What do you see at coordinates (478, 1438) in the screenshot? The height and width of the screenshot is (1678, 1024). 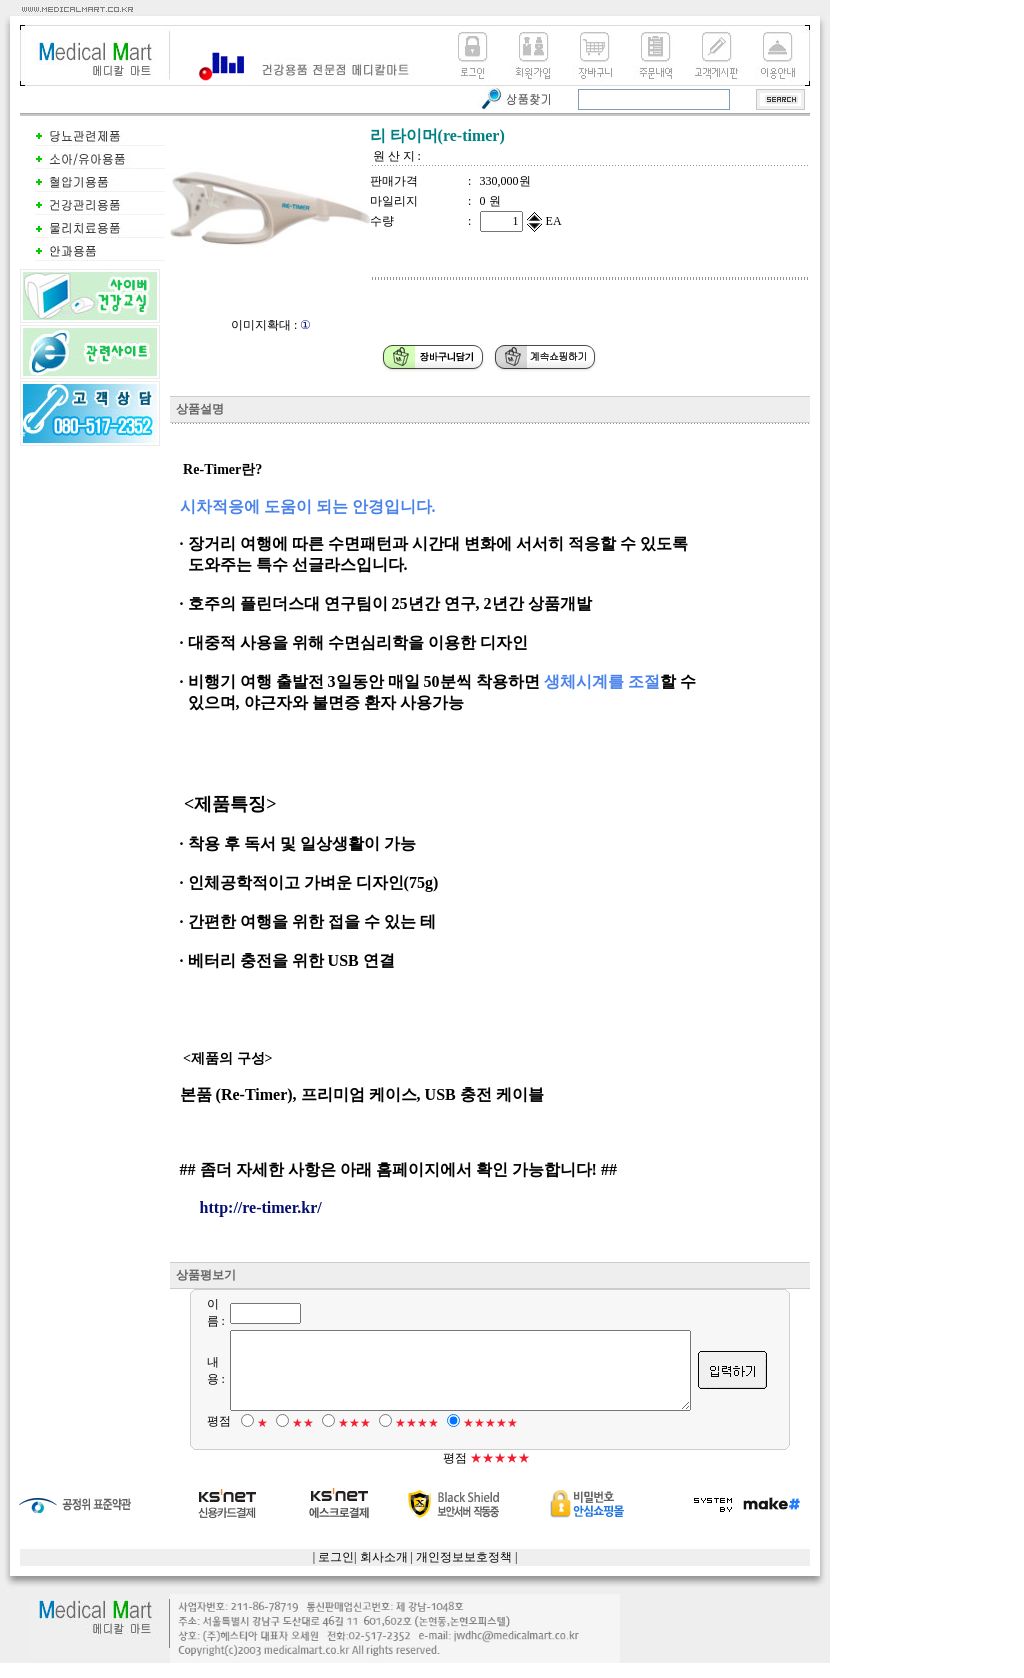 I see `★★★★★` at bounding box center [478, 1438].